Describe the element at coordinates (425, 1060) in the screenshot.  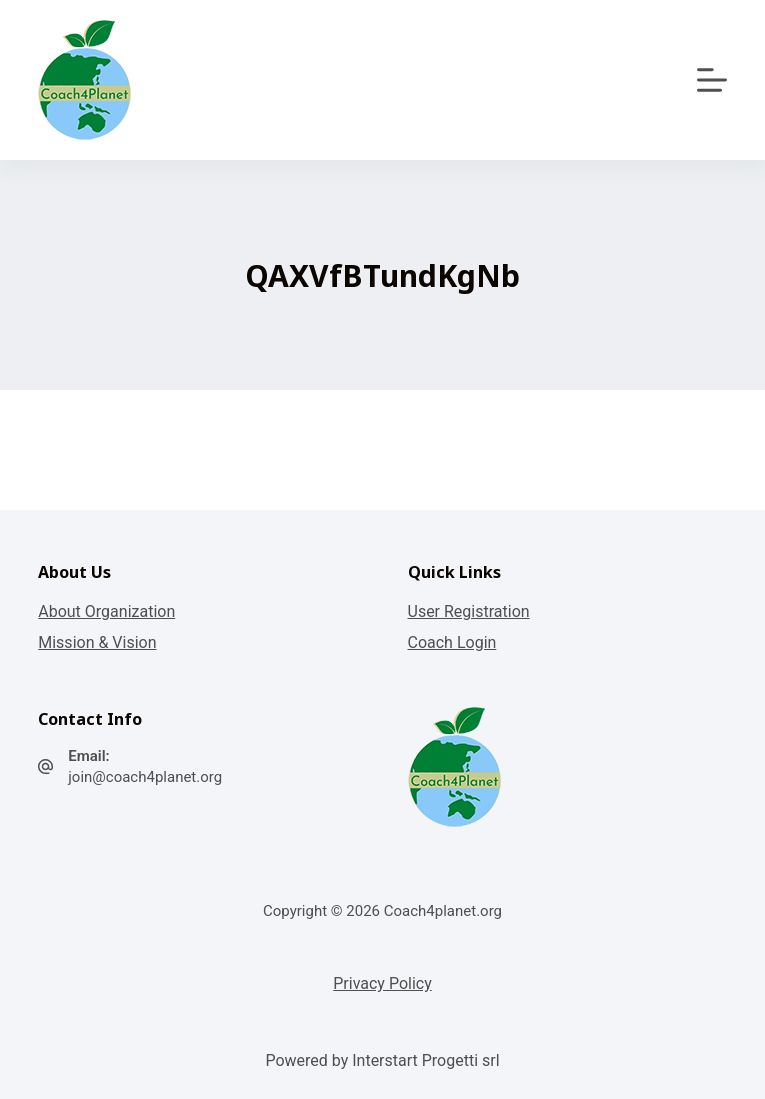
I see `Interstart Progetti srl` at that location.